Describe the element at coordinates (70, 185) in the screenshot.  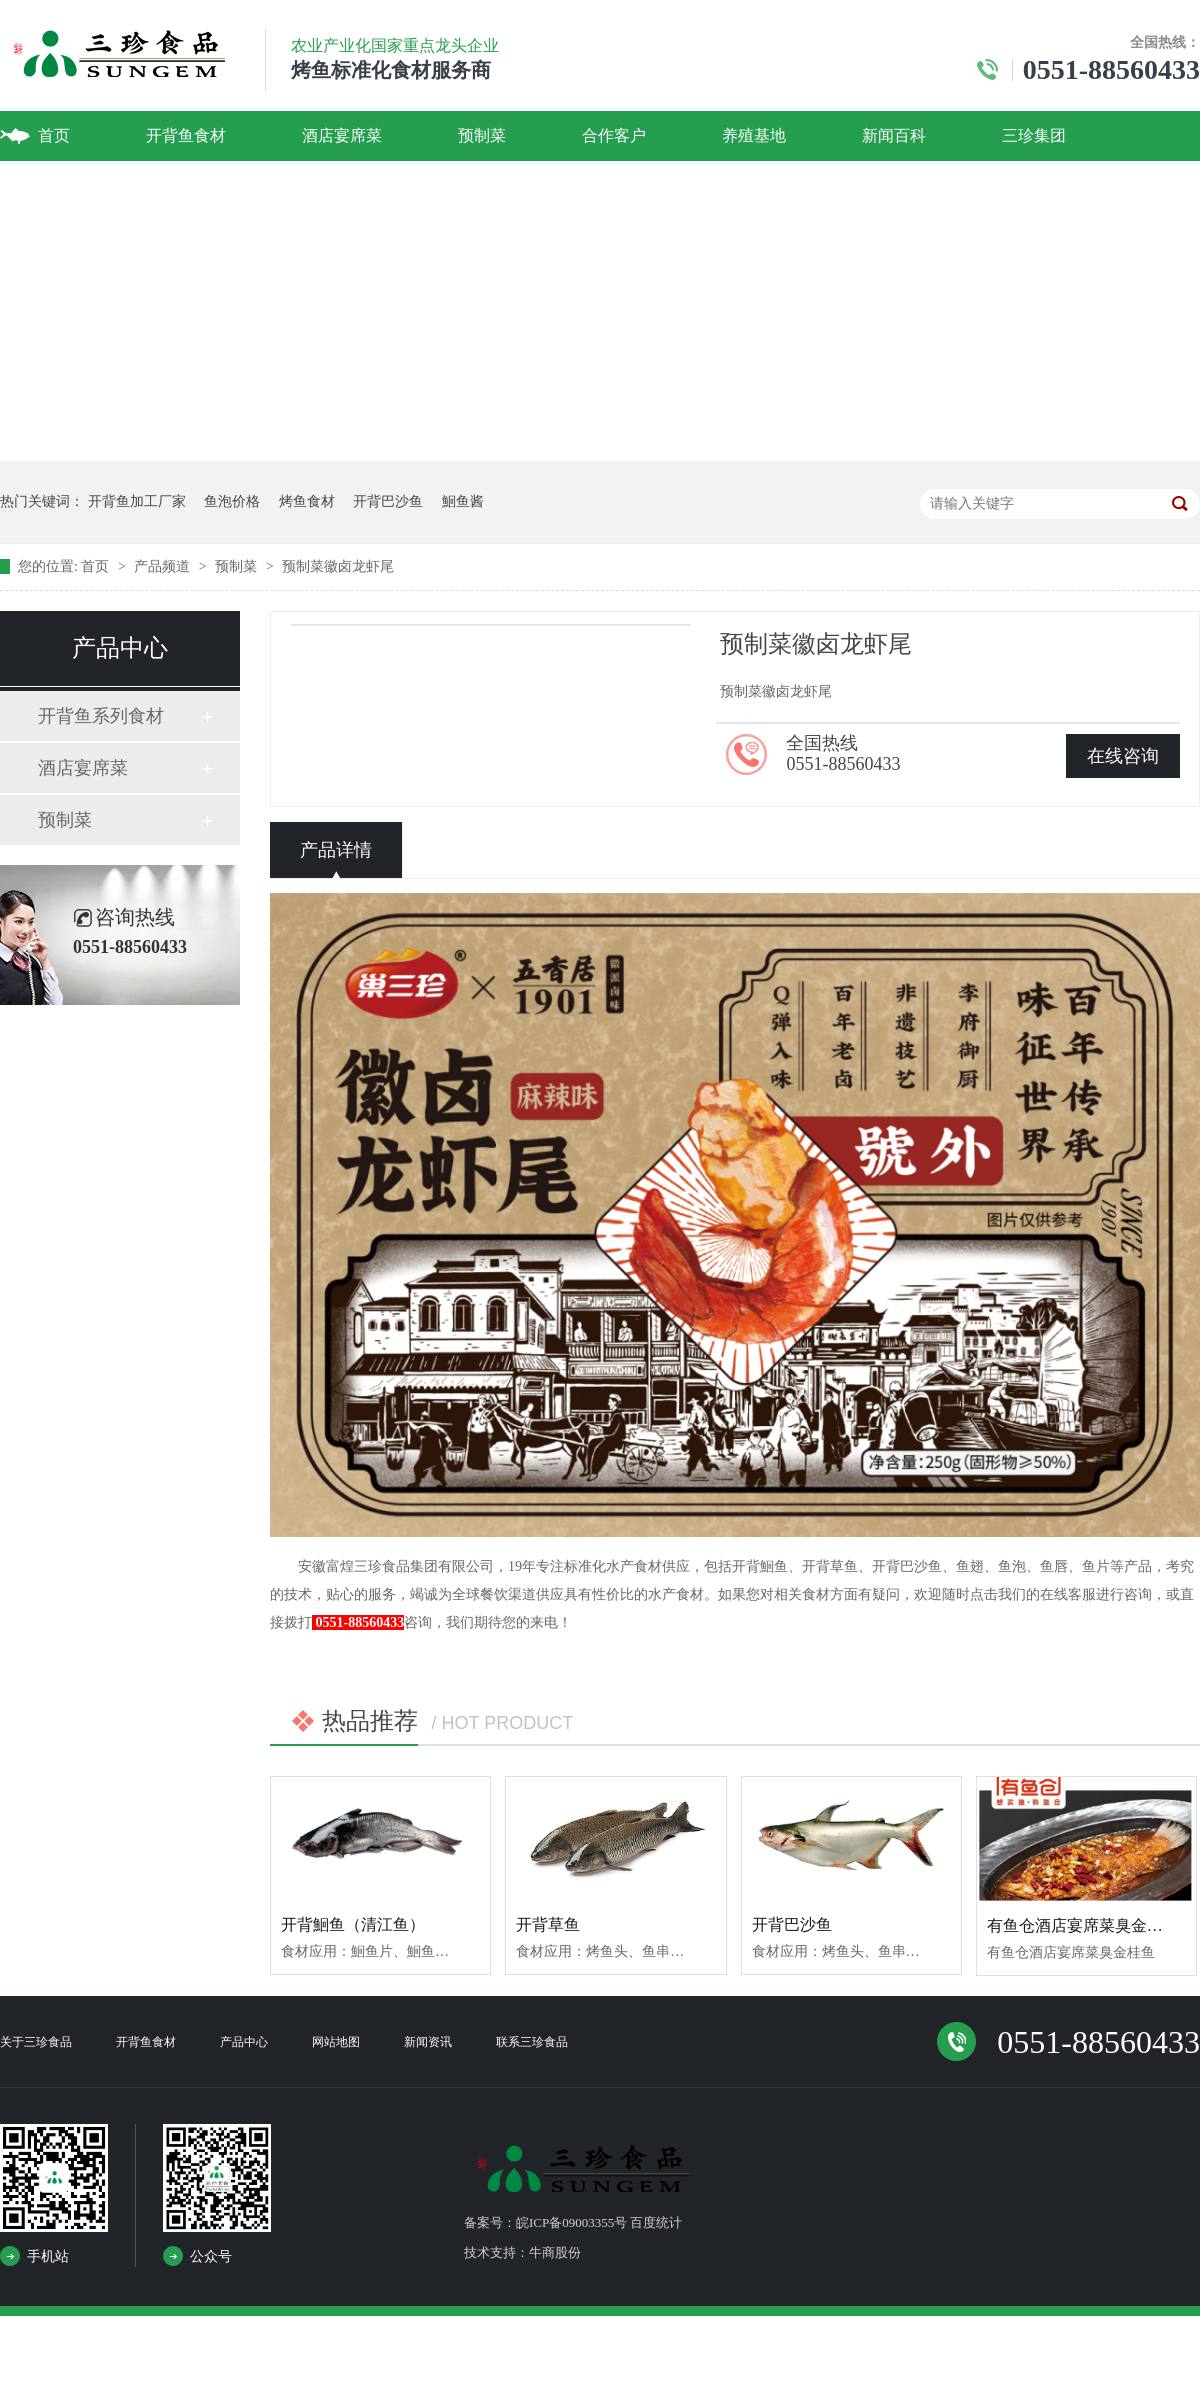
I see `联系我们` at that location.